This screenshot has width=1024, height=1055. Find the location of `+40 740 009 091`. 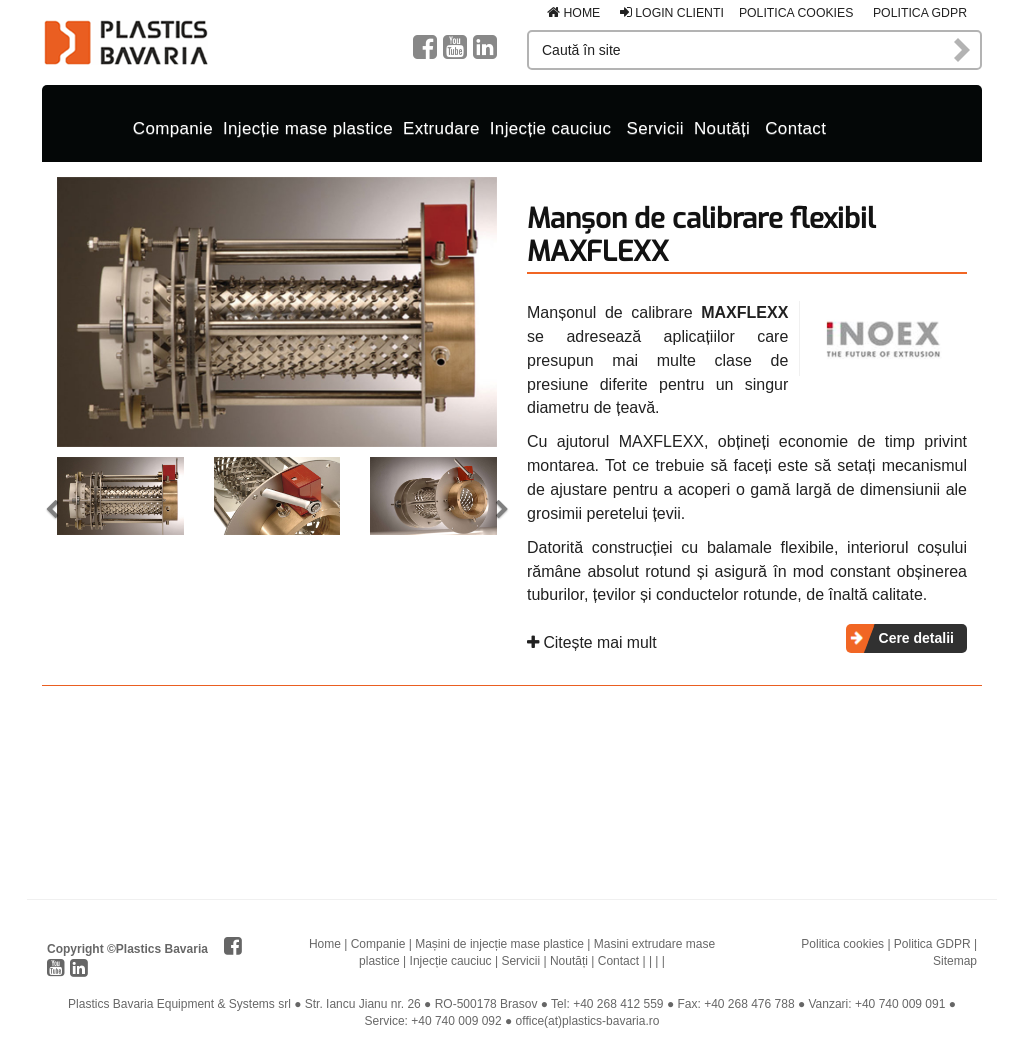

+40 740 009 091 is located at coordinates (900, 1004).